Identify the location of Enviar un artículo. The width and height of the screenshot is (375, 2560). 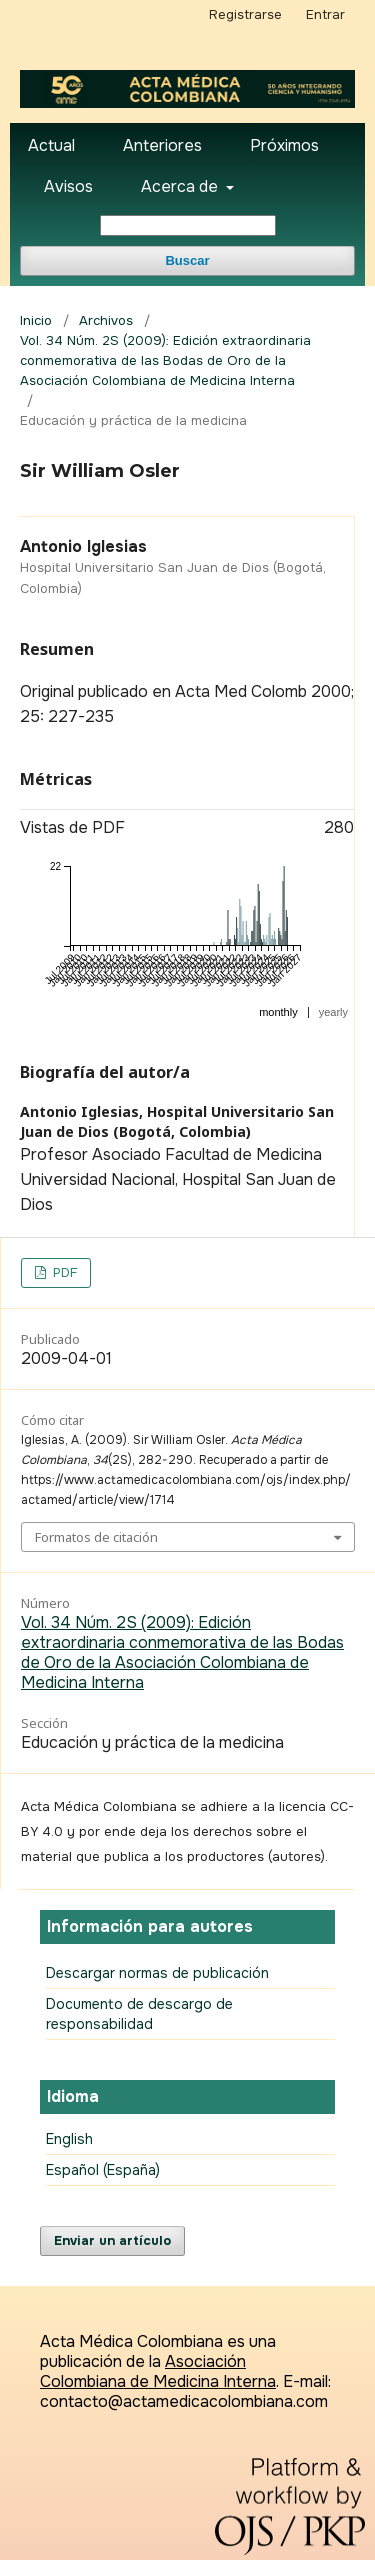
(112, 2240).